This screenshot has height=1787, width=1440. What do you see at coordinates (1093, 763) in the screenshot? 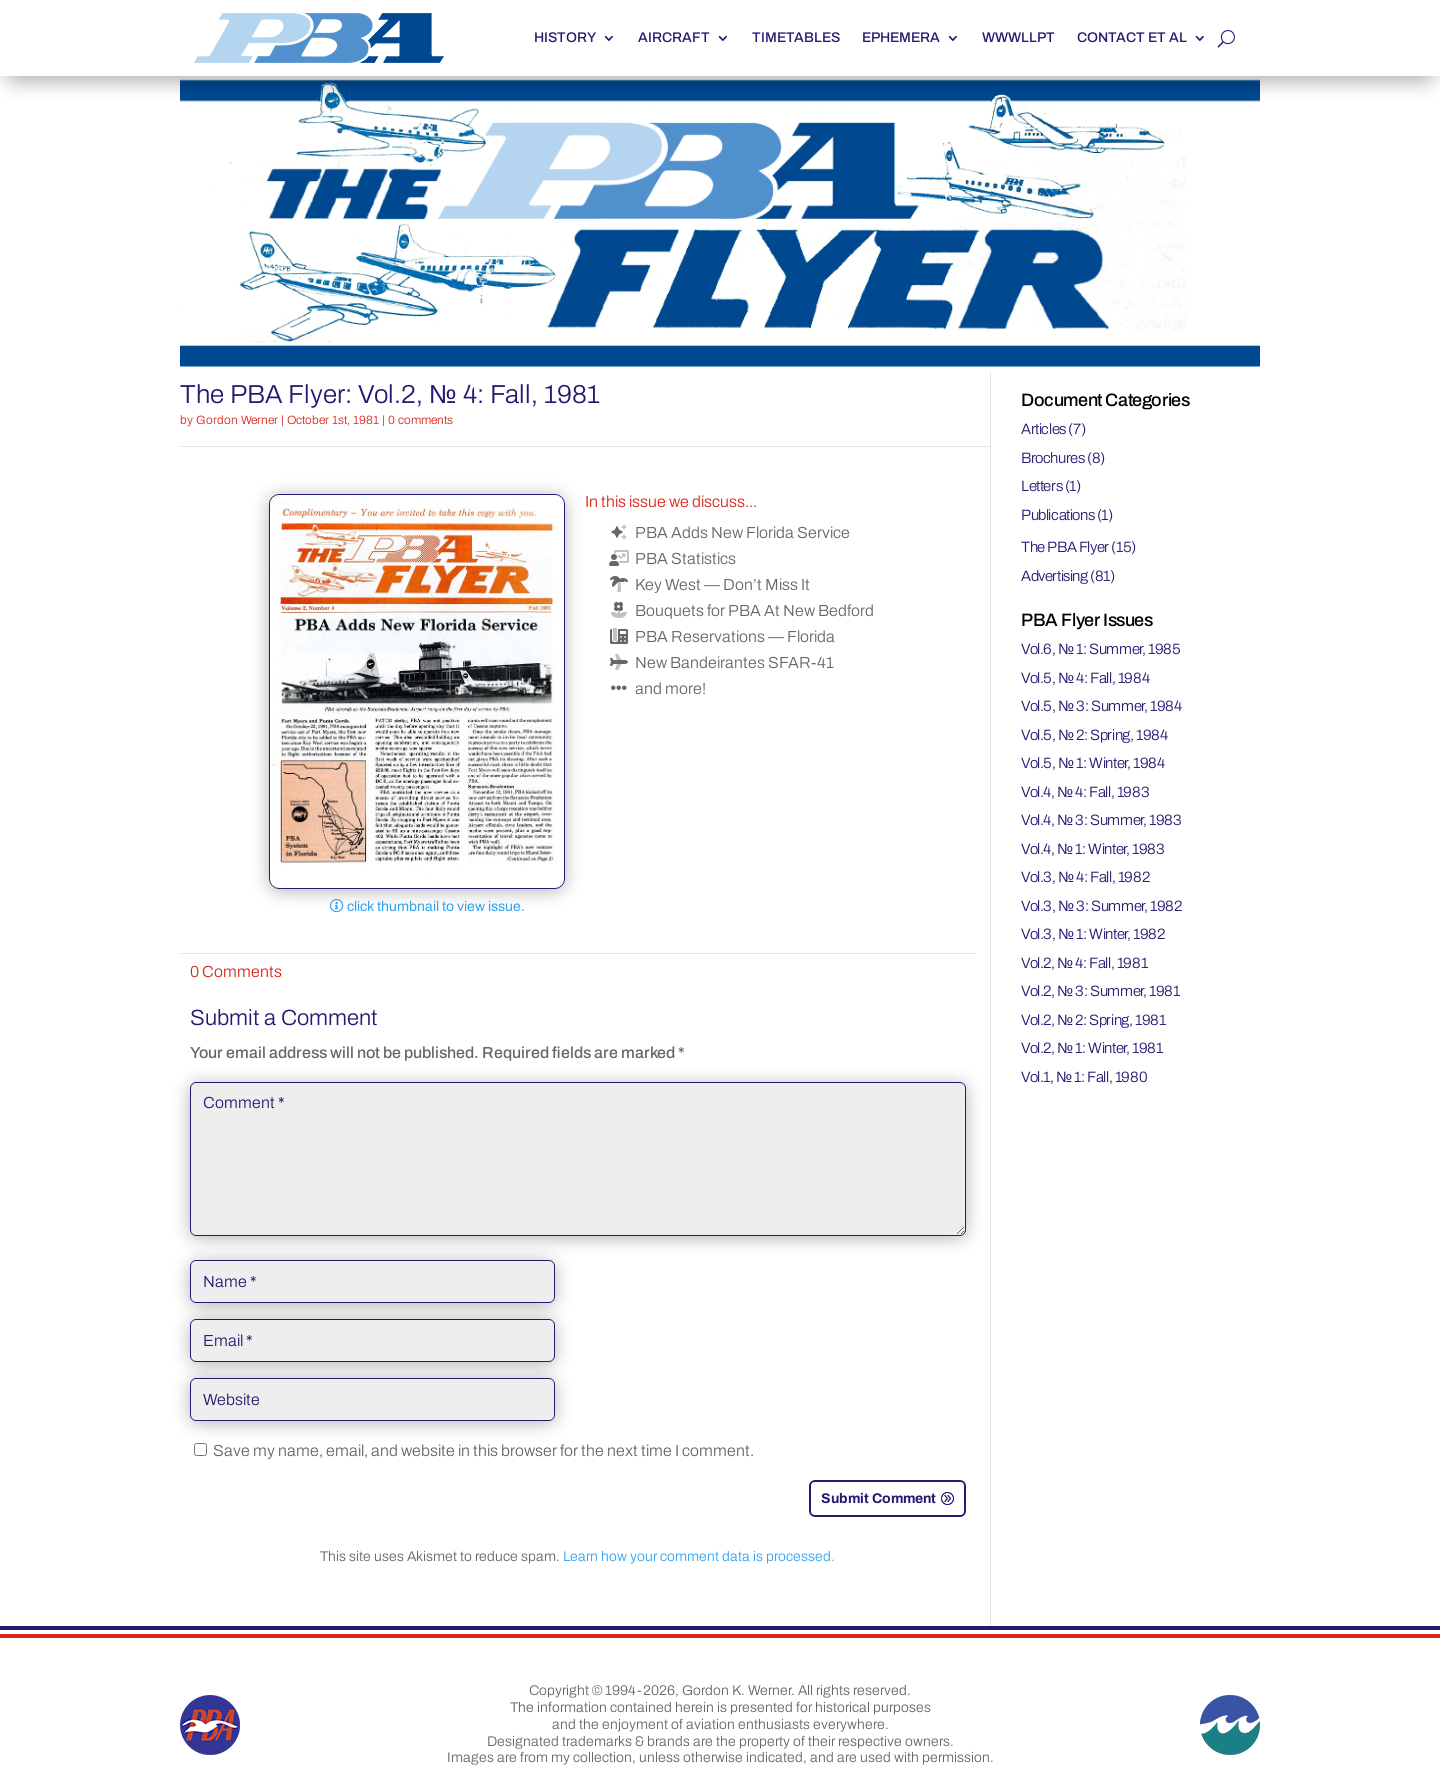
I see `Vol.5, № 1: Winter, 1984` at bounding box center [1093, 763].